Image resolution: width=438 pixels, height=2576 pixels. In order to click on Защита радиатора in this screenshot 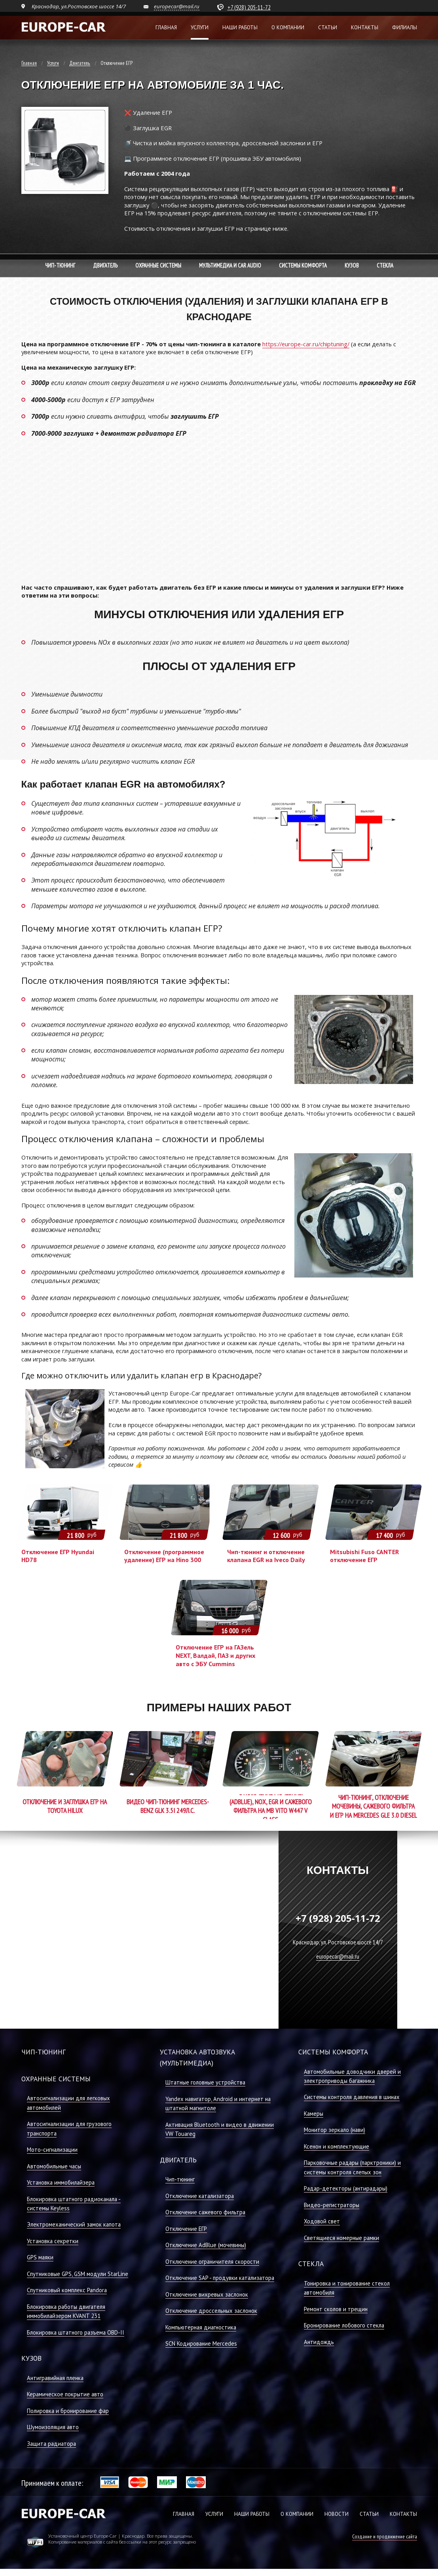, I will do `click(51, 2443)`.